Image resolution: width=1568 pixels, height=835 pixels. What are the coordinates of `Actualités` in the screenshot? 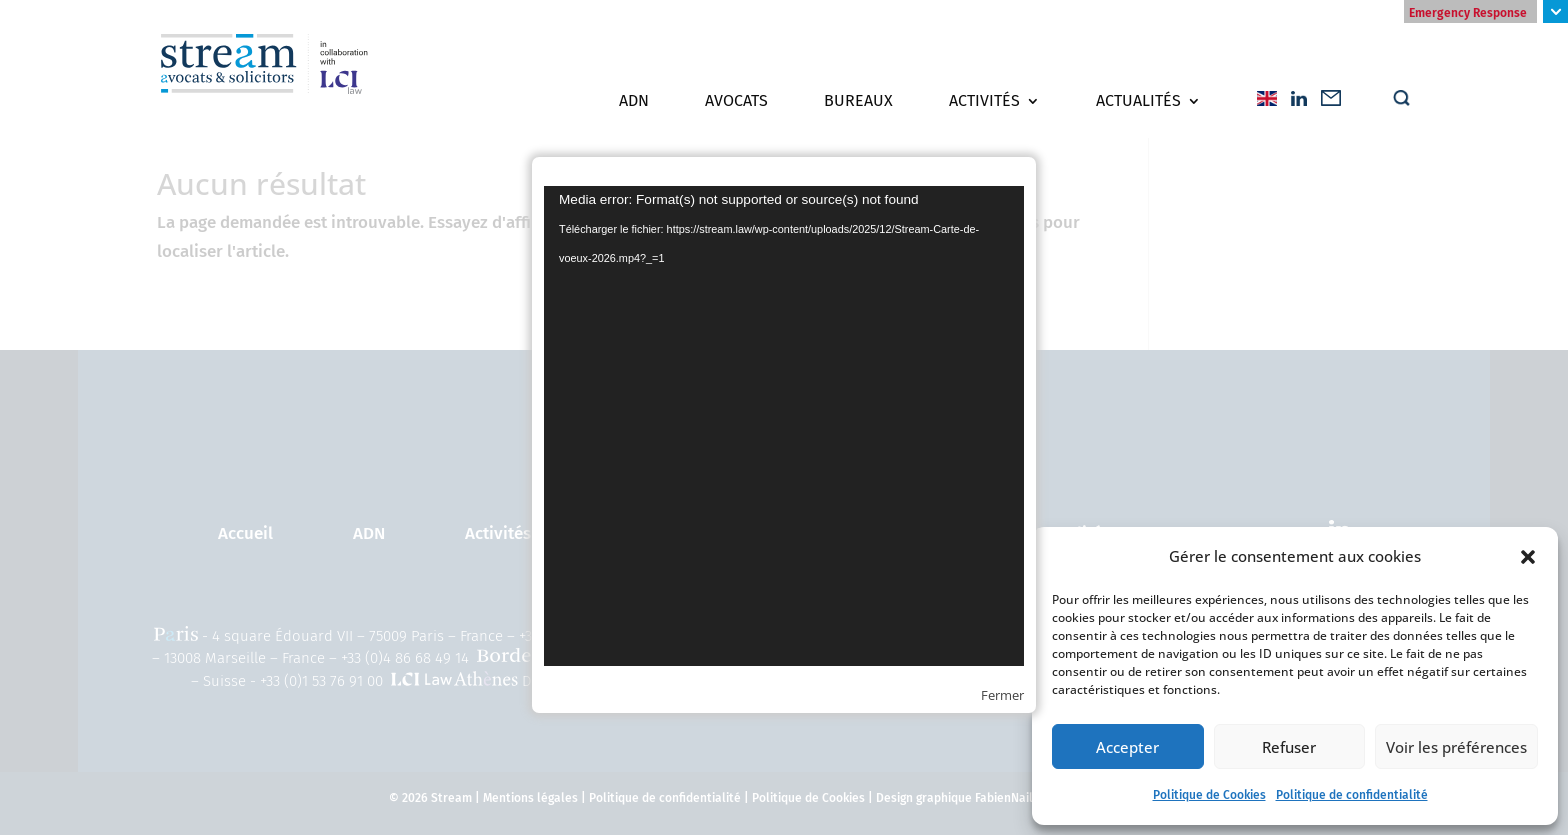 It's located at (1138, 101).